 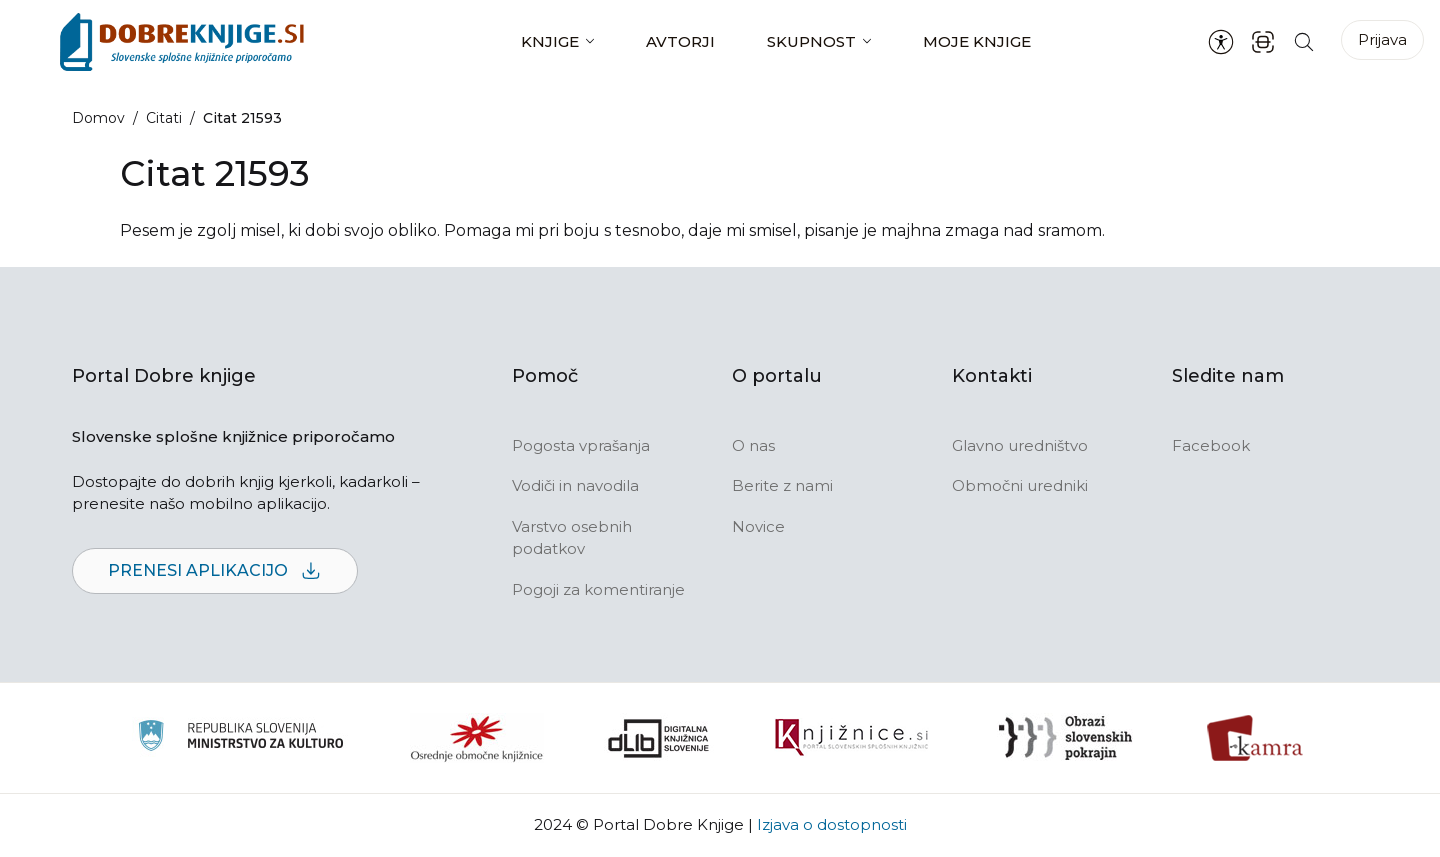 I want to click on [Nastavitve za dostopnost], so click(x=1221, y=42).